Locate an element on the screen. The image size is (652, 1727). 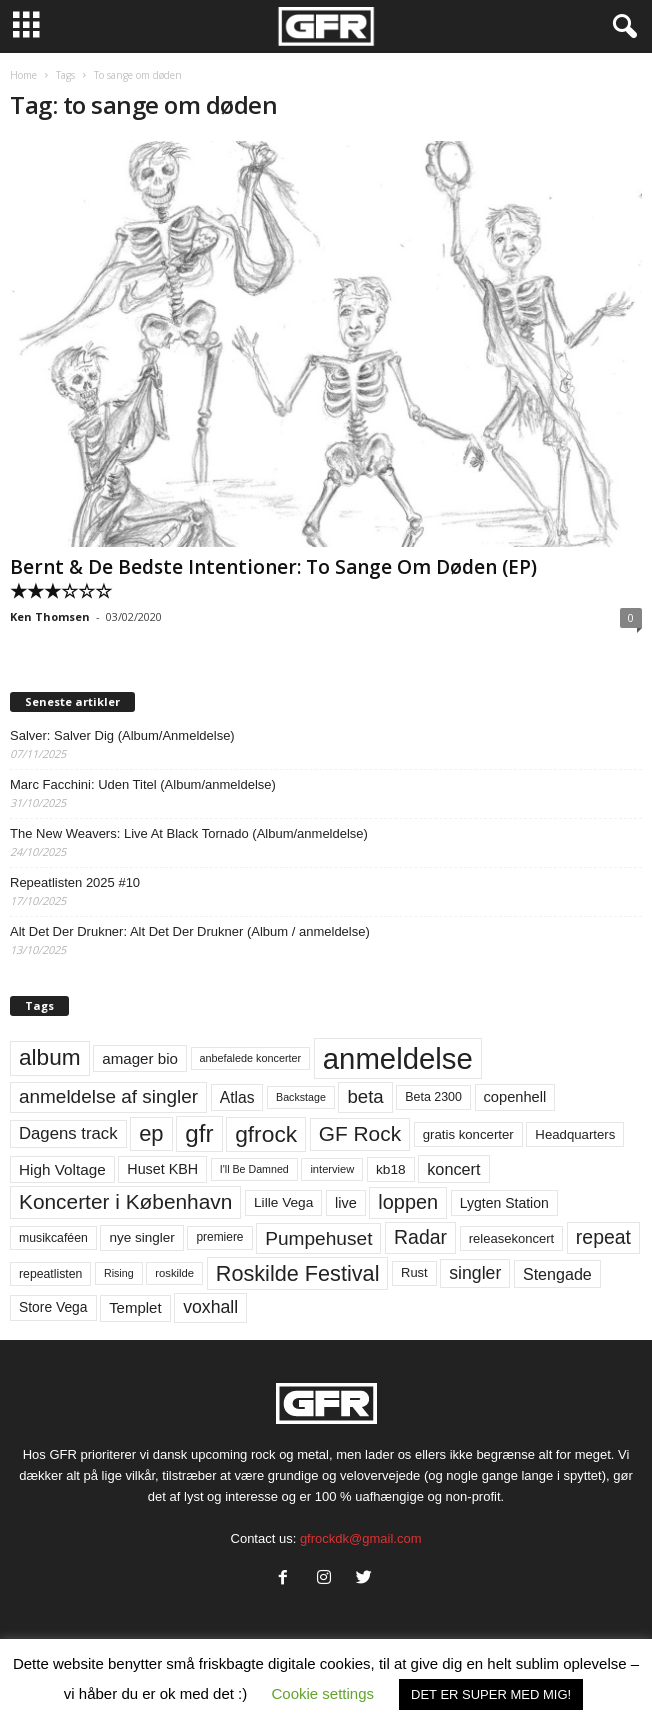
Home is located at coordinates (23, 75).